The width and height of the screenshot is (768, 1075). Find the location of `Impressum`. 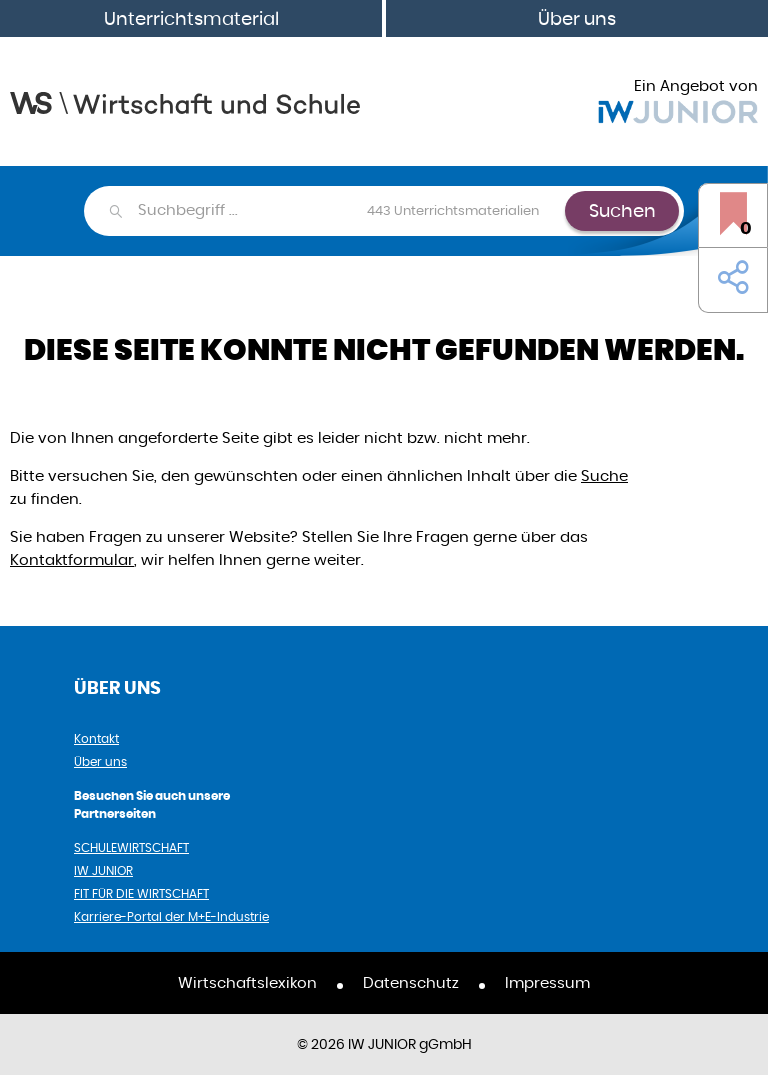

Impressum is located at coordinates (547, 982).